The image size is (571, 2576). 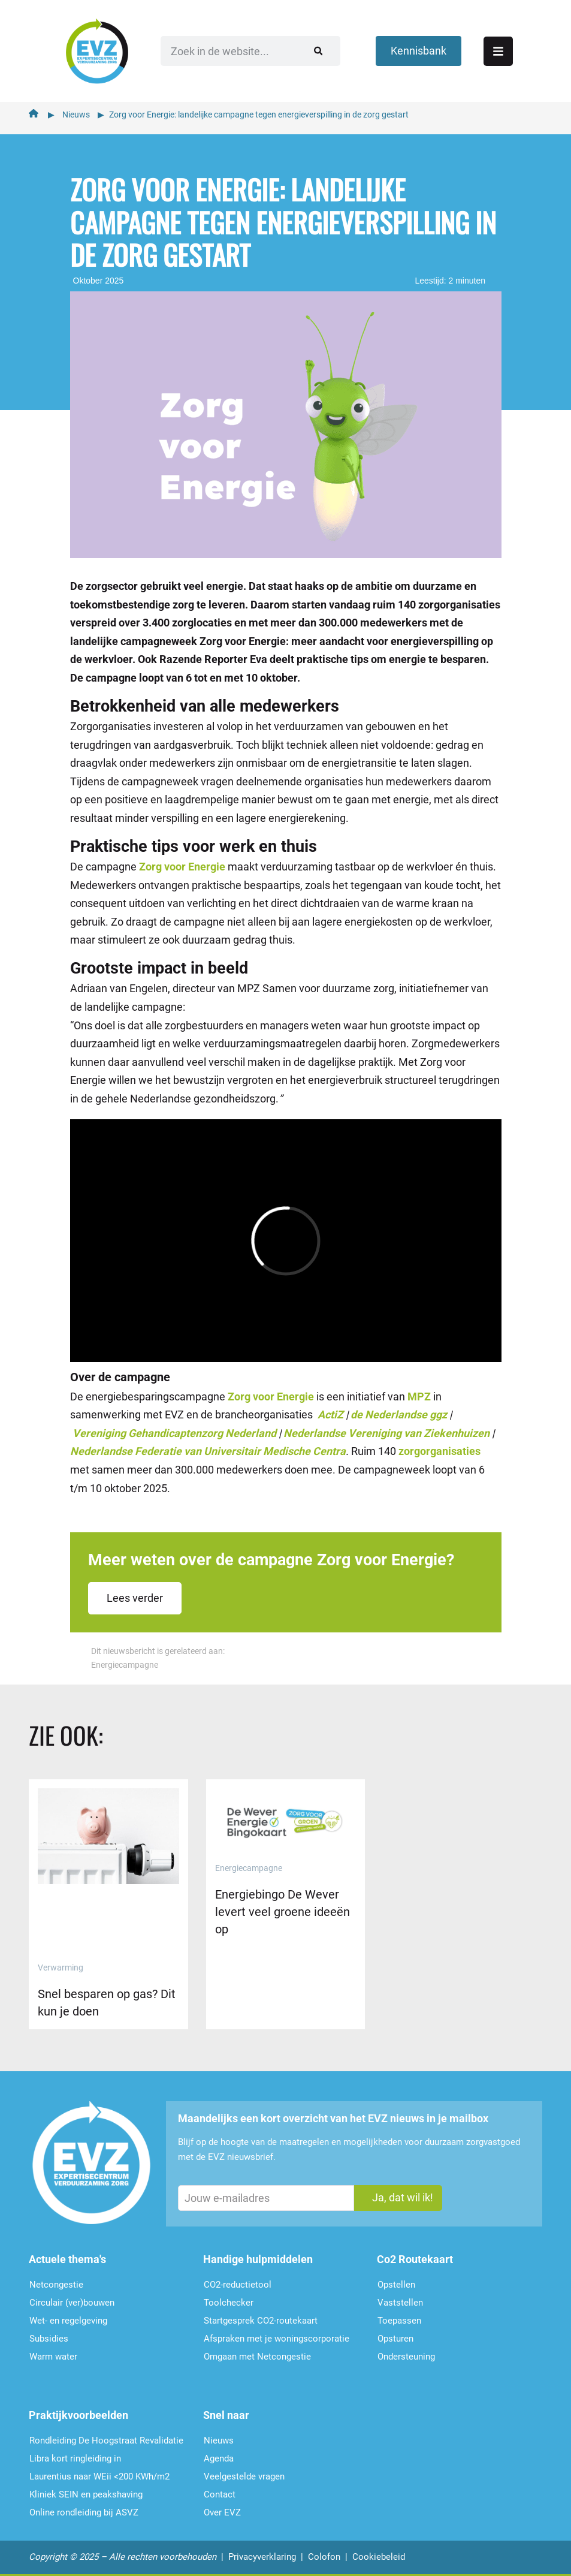 I want to click on Nederlandse Federatie van Universitair Medische Centra, so click(x=208, y=1451).